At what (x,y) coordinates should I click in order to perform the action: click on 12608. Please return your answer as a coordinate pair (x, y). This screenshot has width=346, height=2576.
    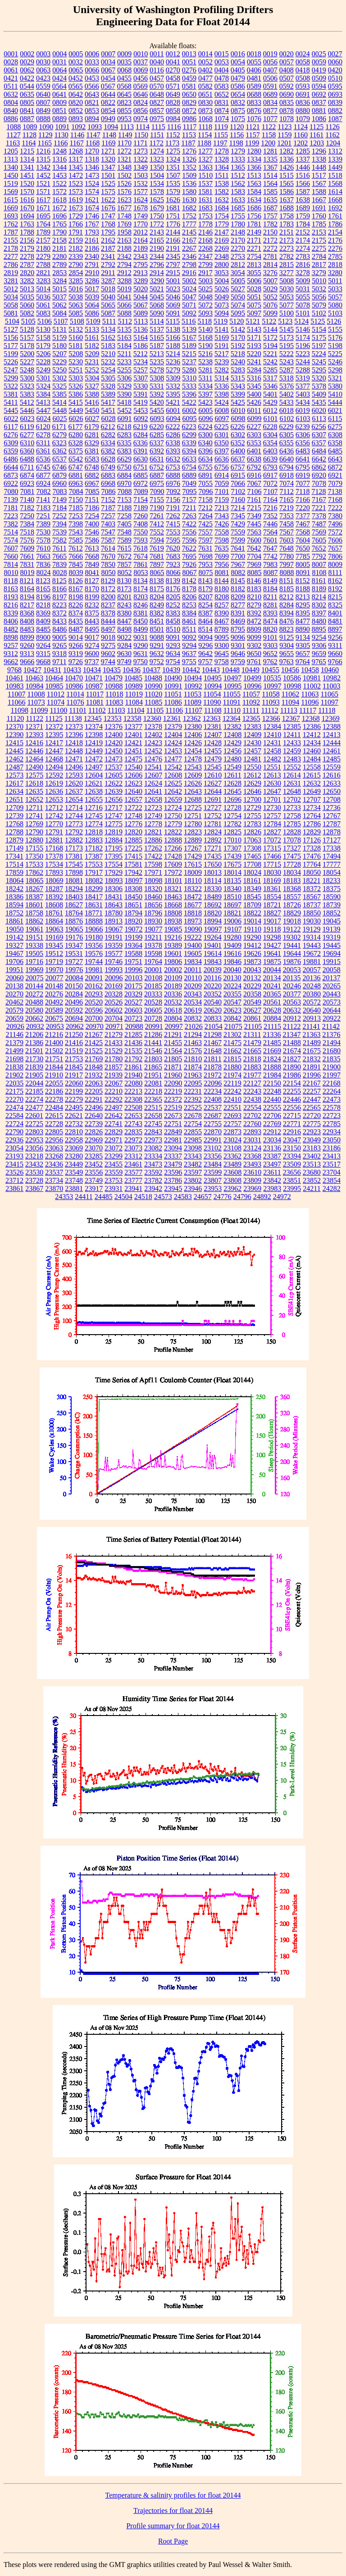
    Looking at the image, I should click on (173, 775).